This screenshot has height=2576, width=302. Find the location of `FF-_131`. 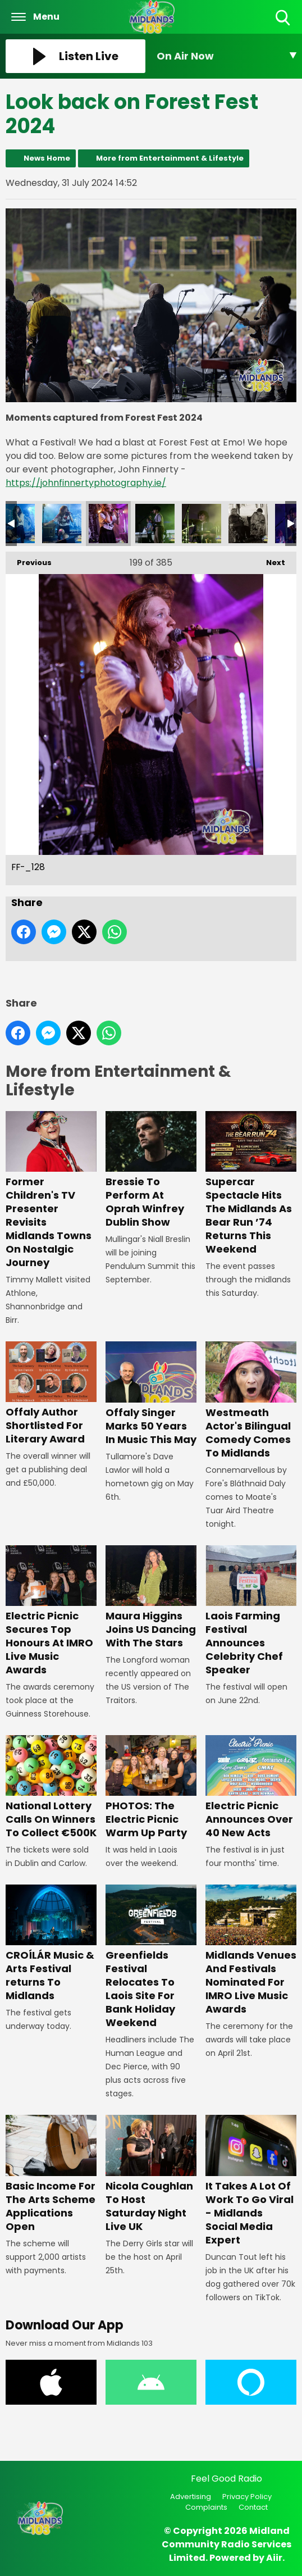

FF-_131 is located at coordinates (248, 524).